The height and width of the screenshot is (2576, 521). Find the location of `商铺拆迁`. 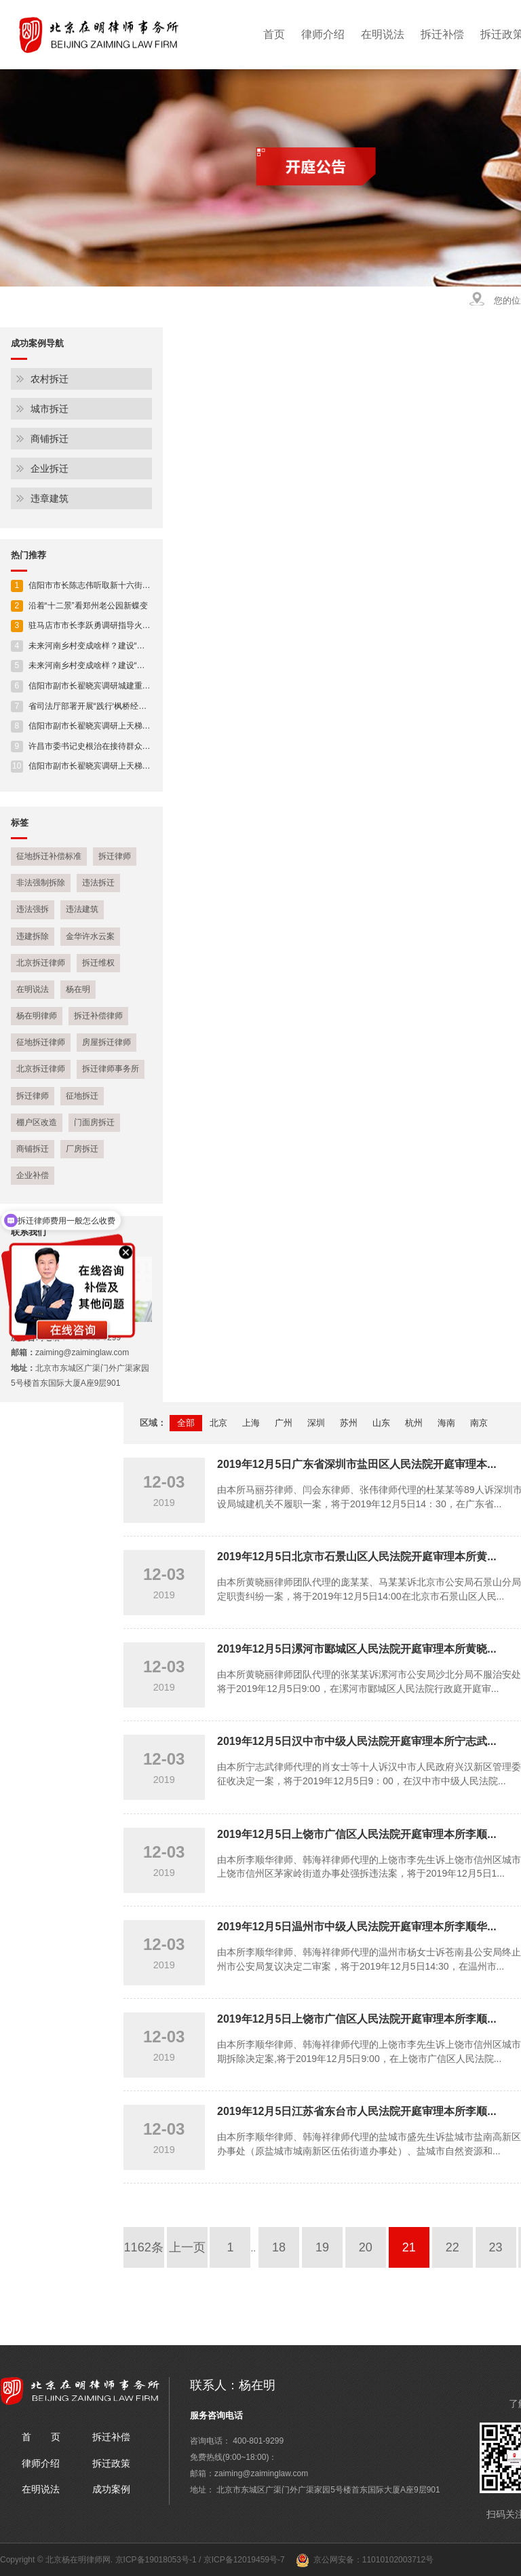

商铺拆迁 is located at coordinates (50, 438).